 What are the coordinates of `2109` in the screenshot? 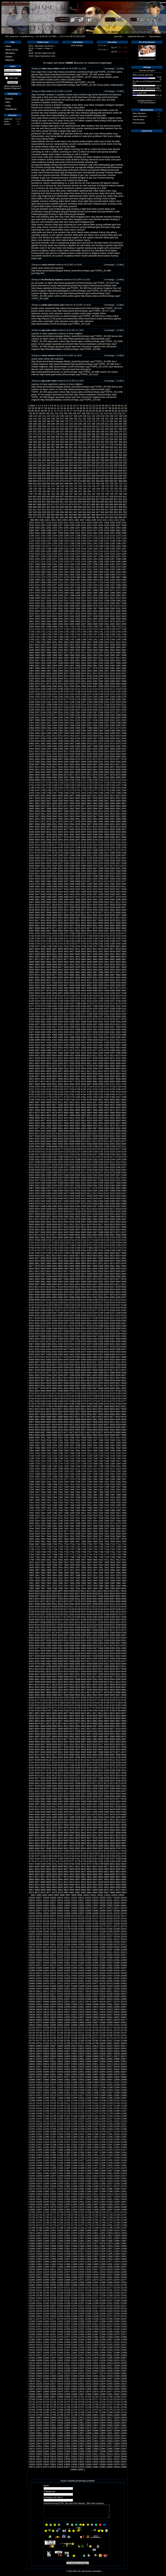 It's located at (66, 689).